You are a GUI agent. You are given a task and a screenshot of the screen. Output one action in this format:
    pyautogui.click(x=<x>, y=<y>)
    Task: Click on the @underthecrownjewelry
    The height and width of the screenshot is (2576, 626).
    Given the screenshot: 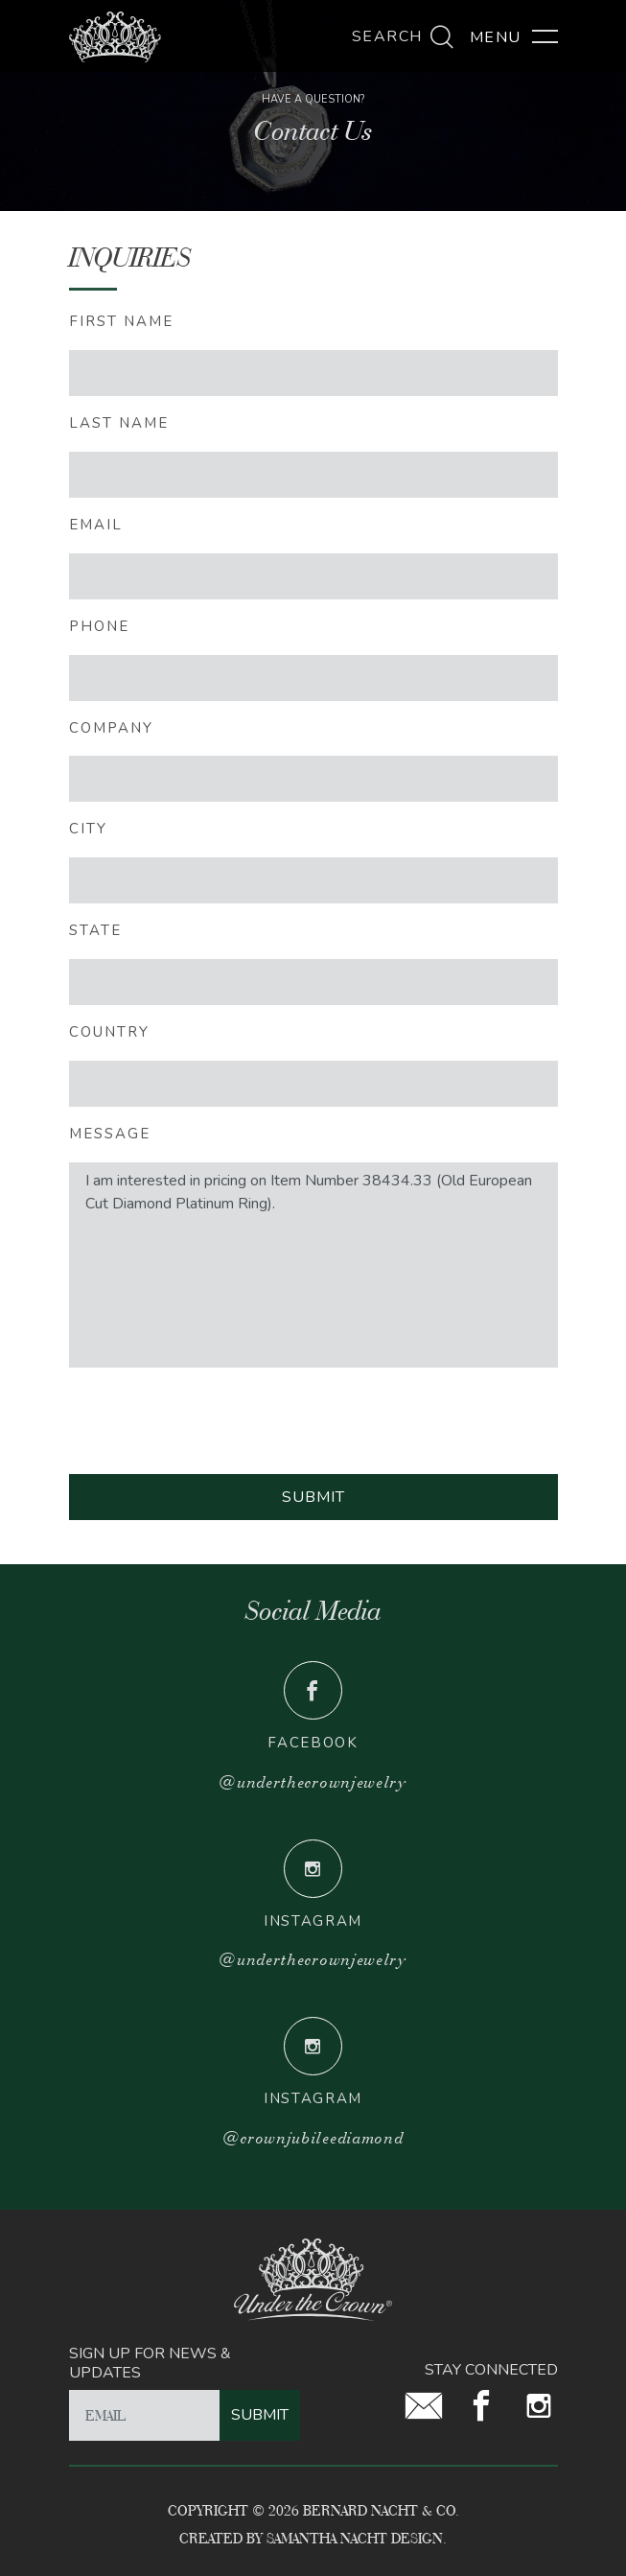 What is the action you would take?
    pyautogui.click(x=313, y=1781)
    